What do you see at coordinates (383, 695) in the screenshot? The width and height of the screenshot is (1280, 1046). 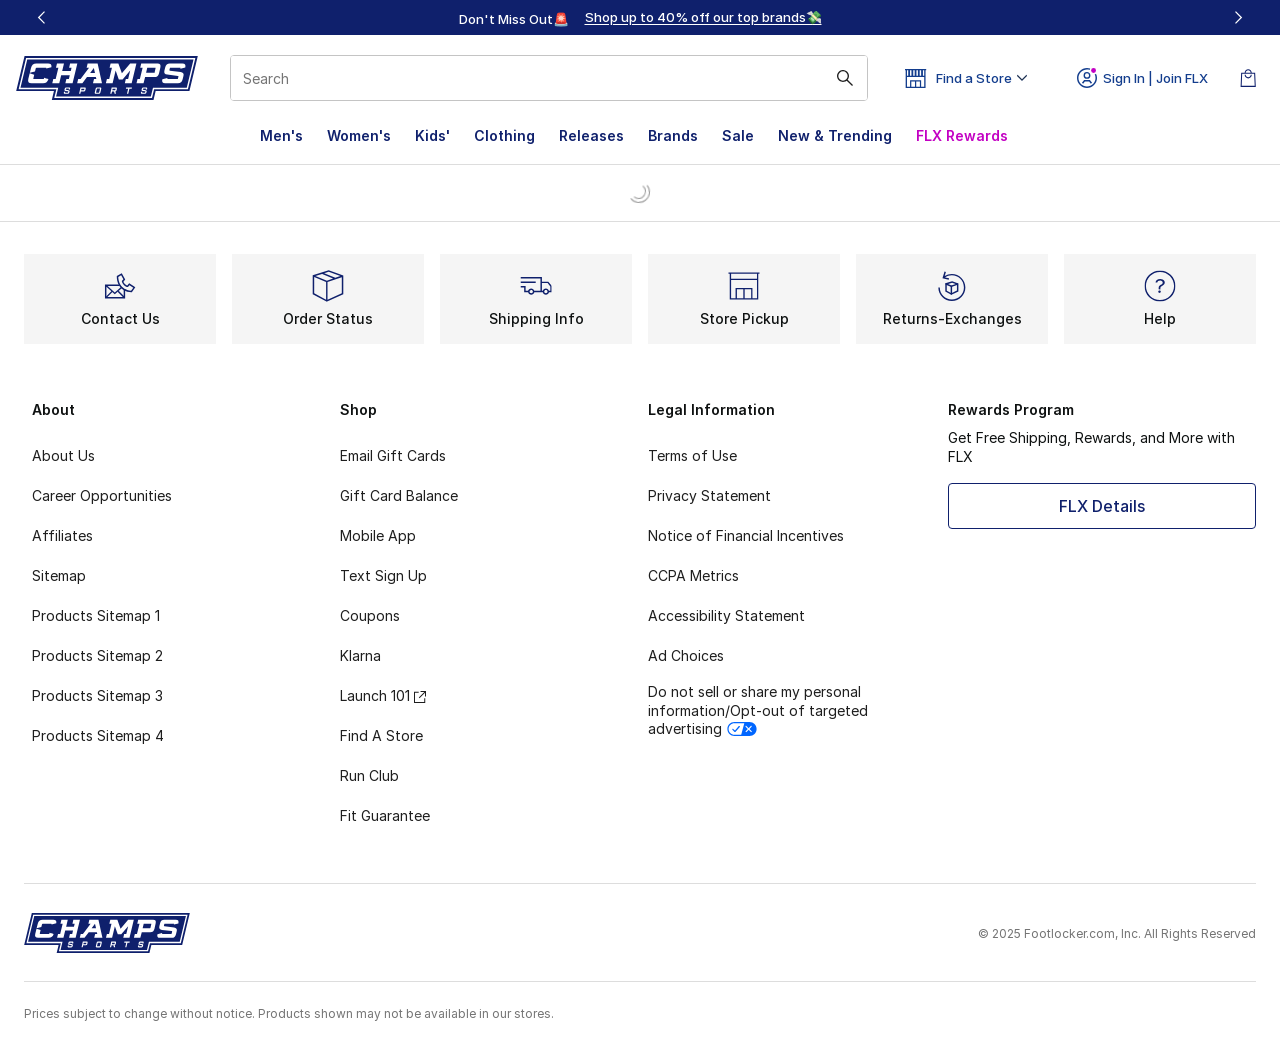 I see `Launch 101` at bounding box center [383, 695].